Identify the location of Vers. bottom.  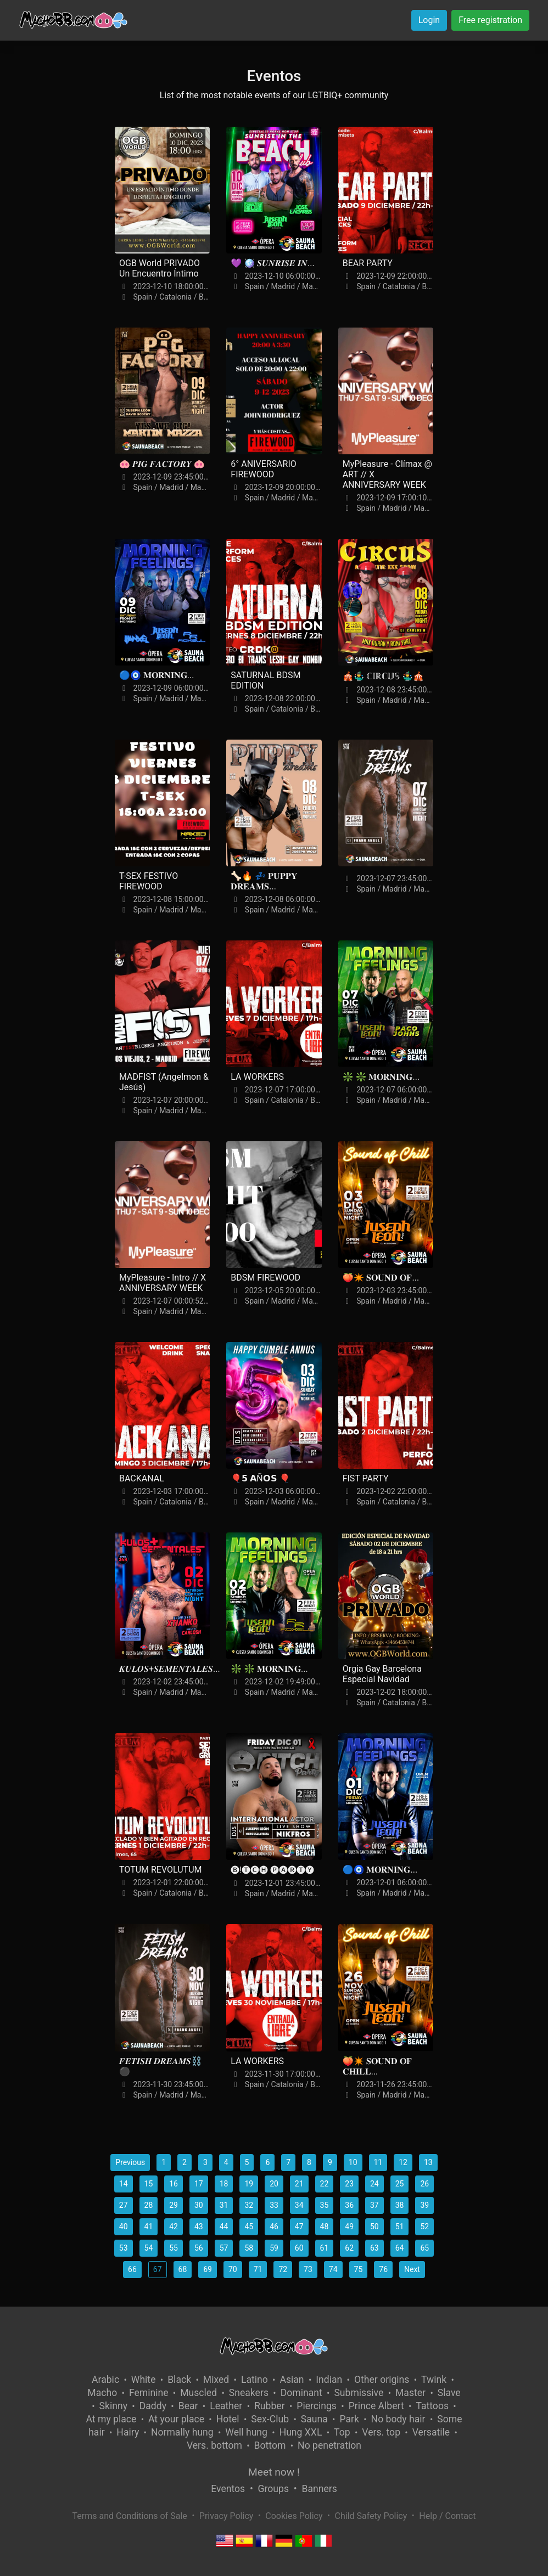
(214, 2445).